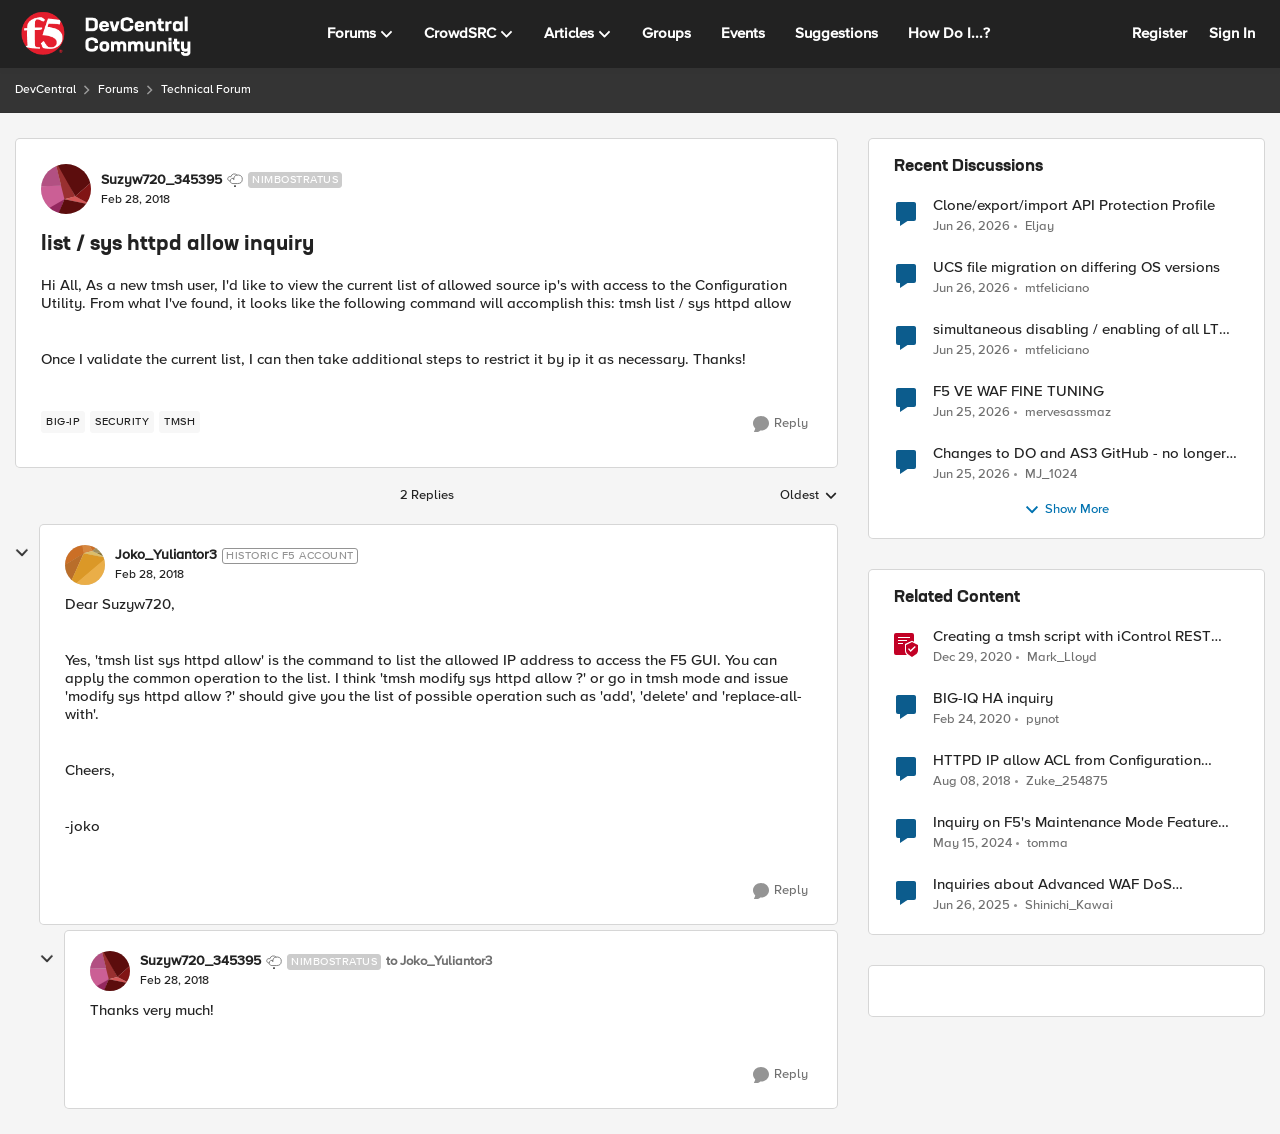  Describe the element at coordinates (972, 844) in the screenshot. I see `[2 years ago]` at that location.